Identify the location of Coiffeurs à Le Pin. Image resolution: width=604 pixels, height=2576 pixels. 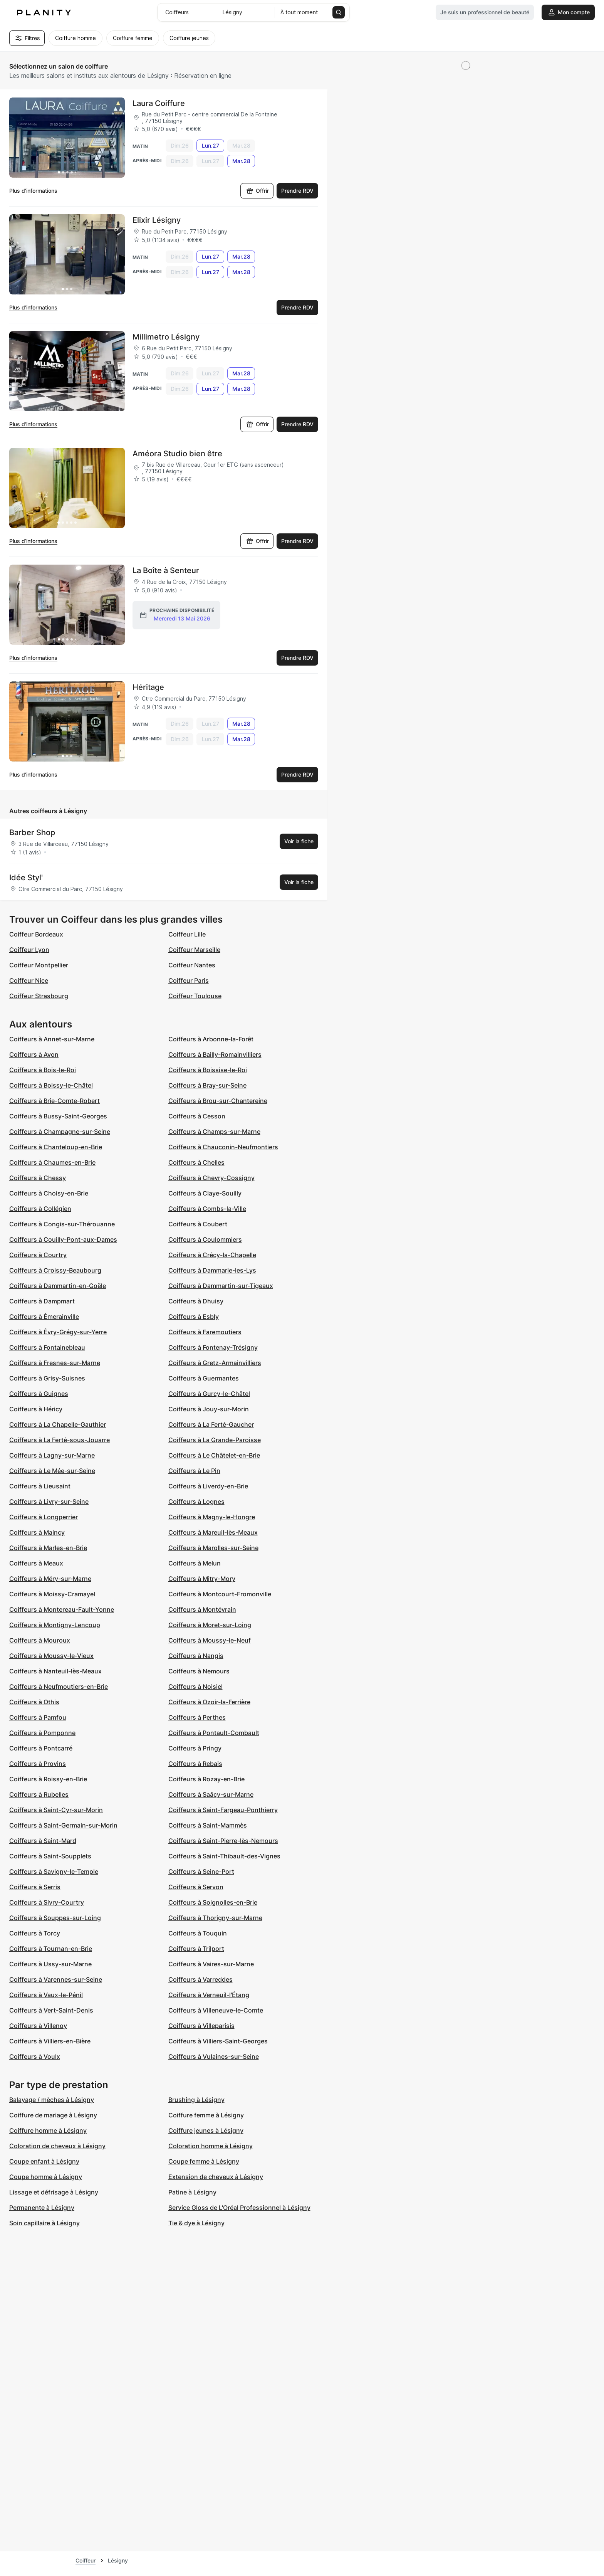
(194, 1471).